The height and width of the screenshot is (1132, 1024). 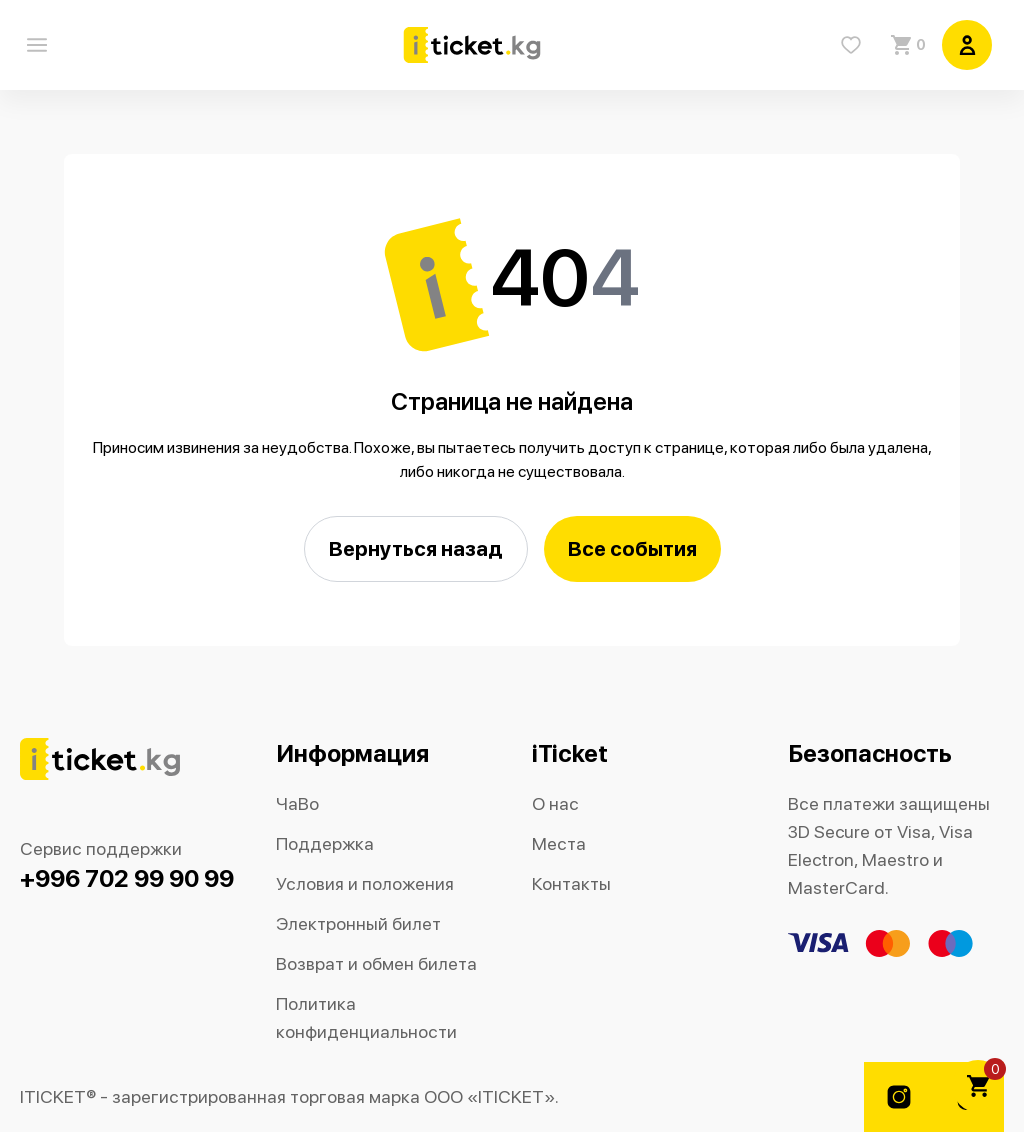 I want to click on Возврат и обмен билета, so click(x=376, y=963).